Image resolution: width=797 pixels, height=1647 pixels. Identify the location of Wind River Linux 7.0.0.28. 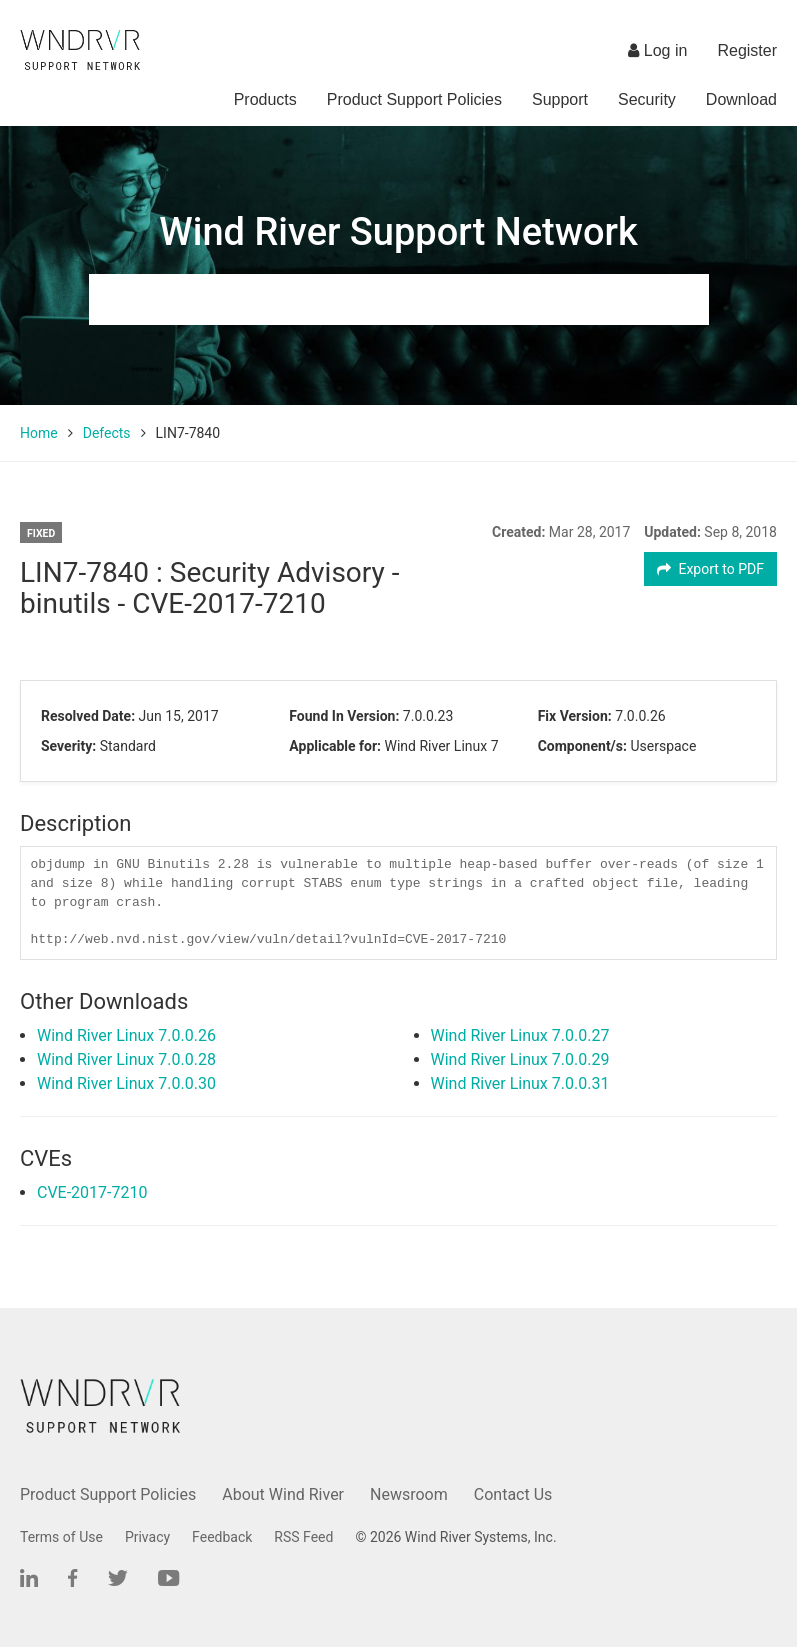
(126, 1059).